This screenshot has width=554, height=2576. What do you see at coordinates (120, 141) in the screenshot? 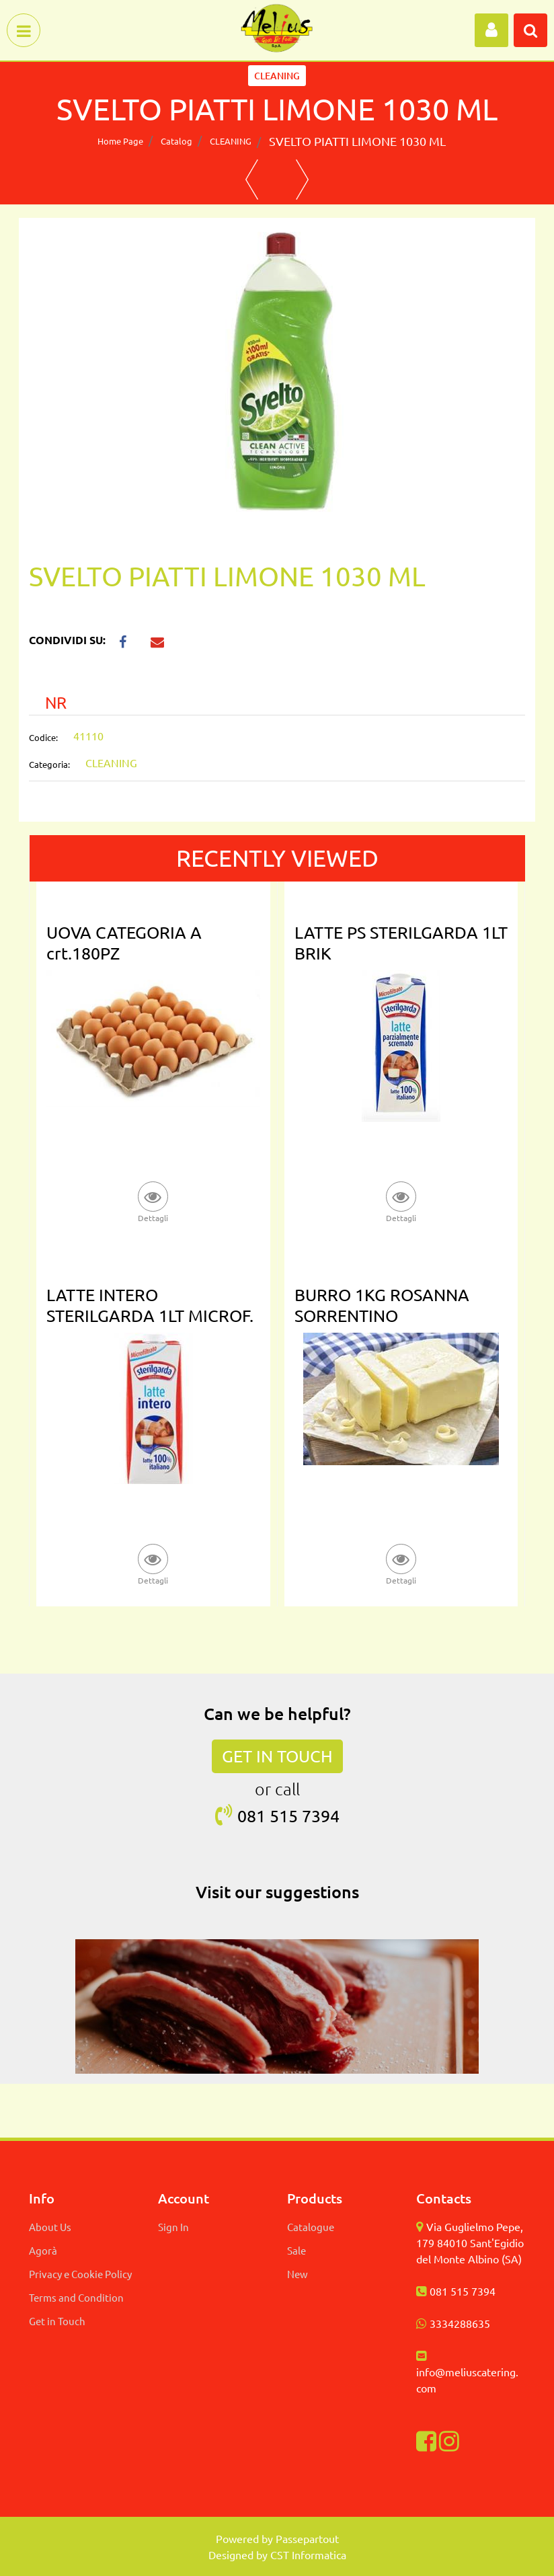
I see `Home Page` at bounding box center [120, 141].